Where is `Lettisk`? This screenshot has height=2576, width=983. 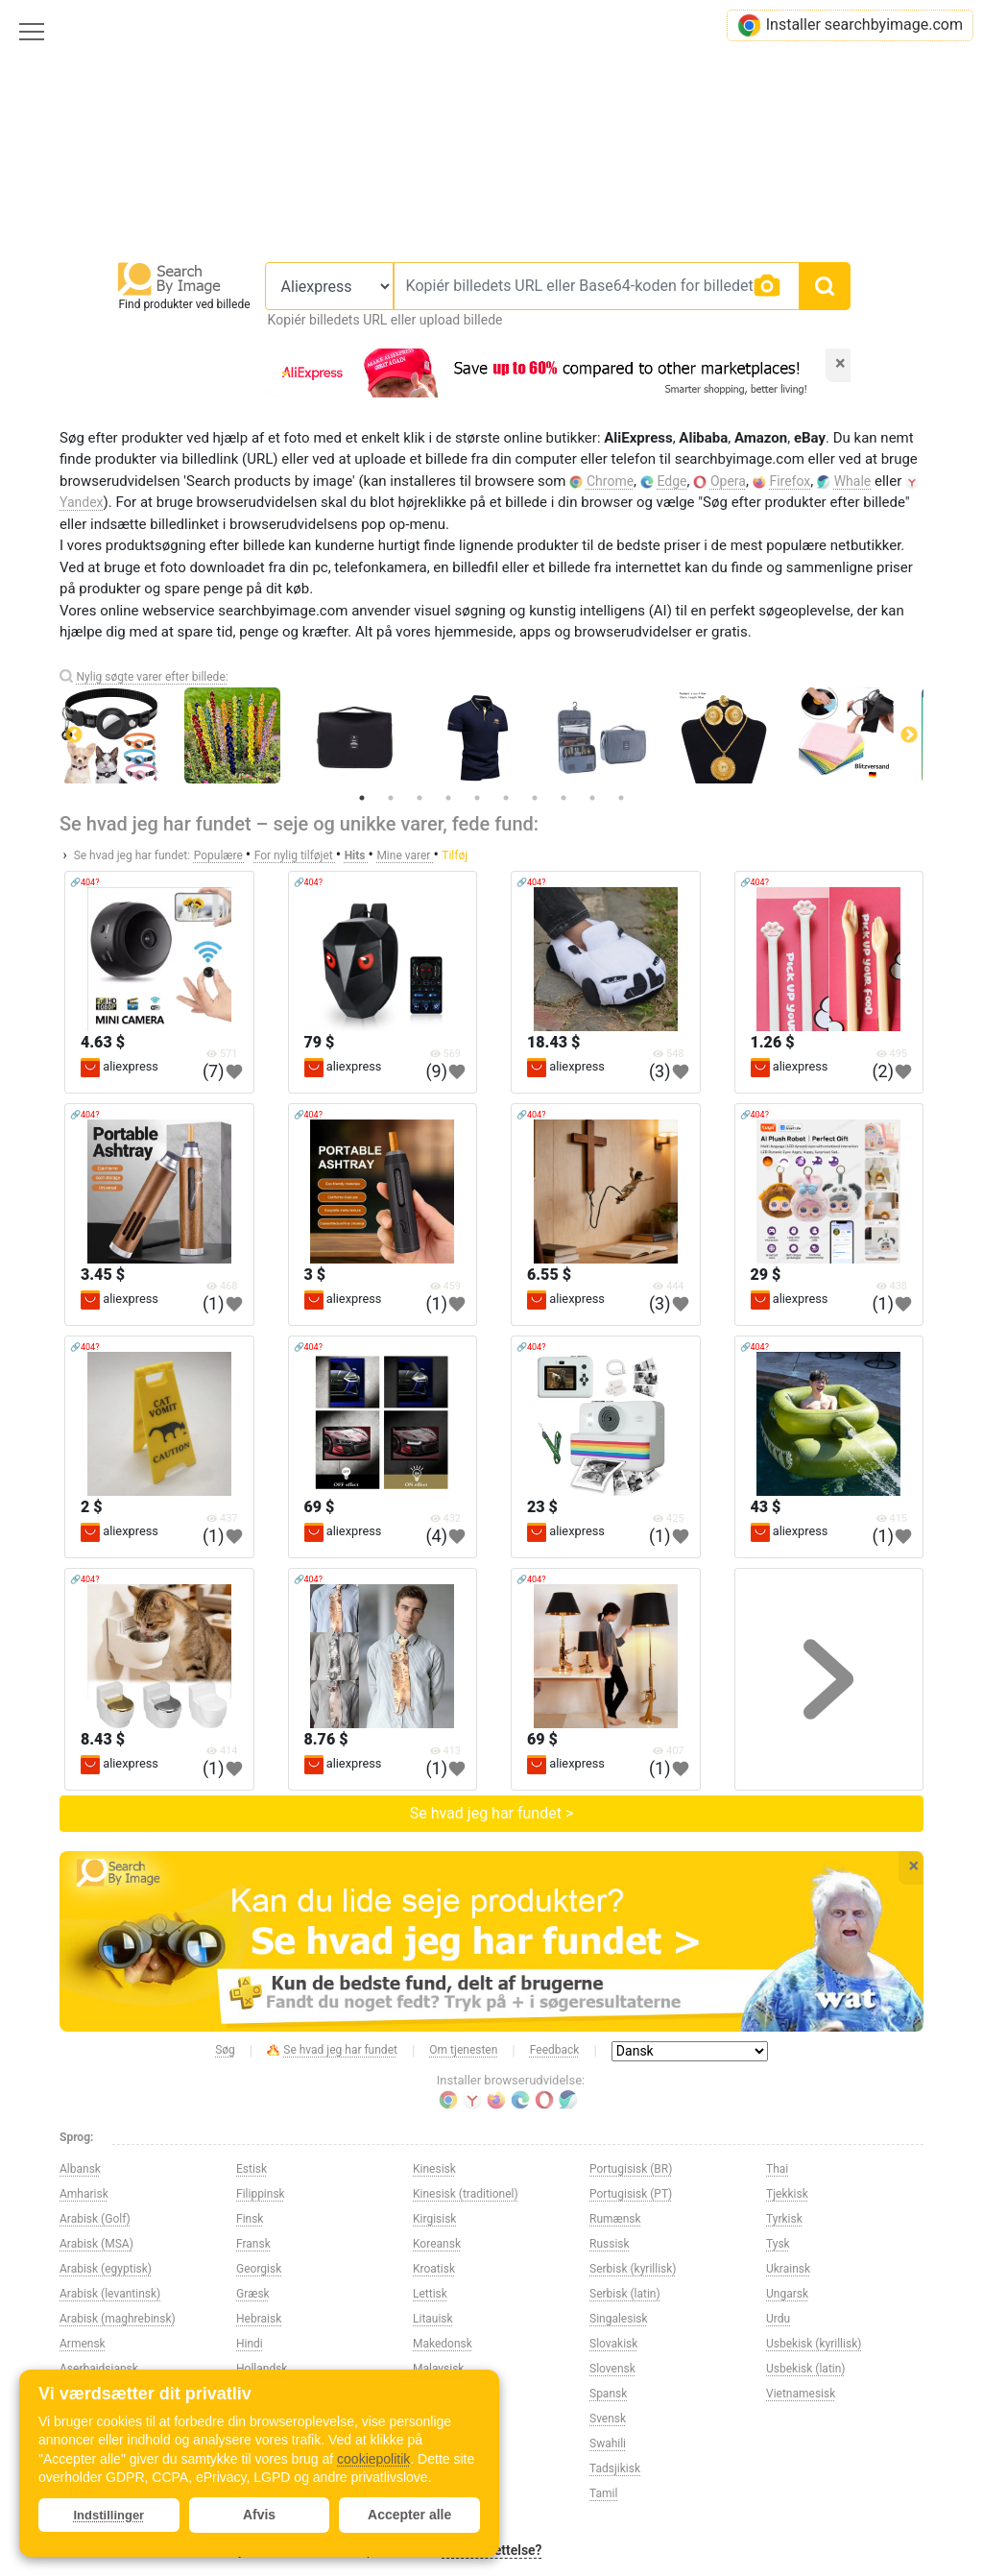 Lettisk is located at coordinates (430, 2293).